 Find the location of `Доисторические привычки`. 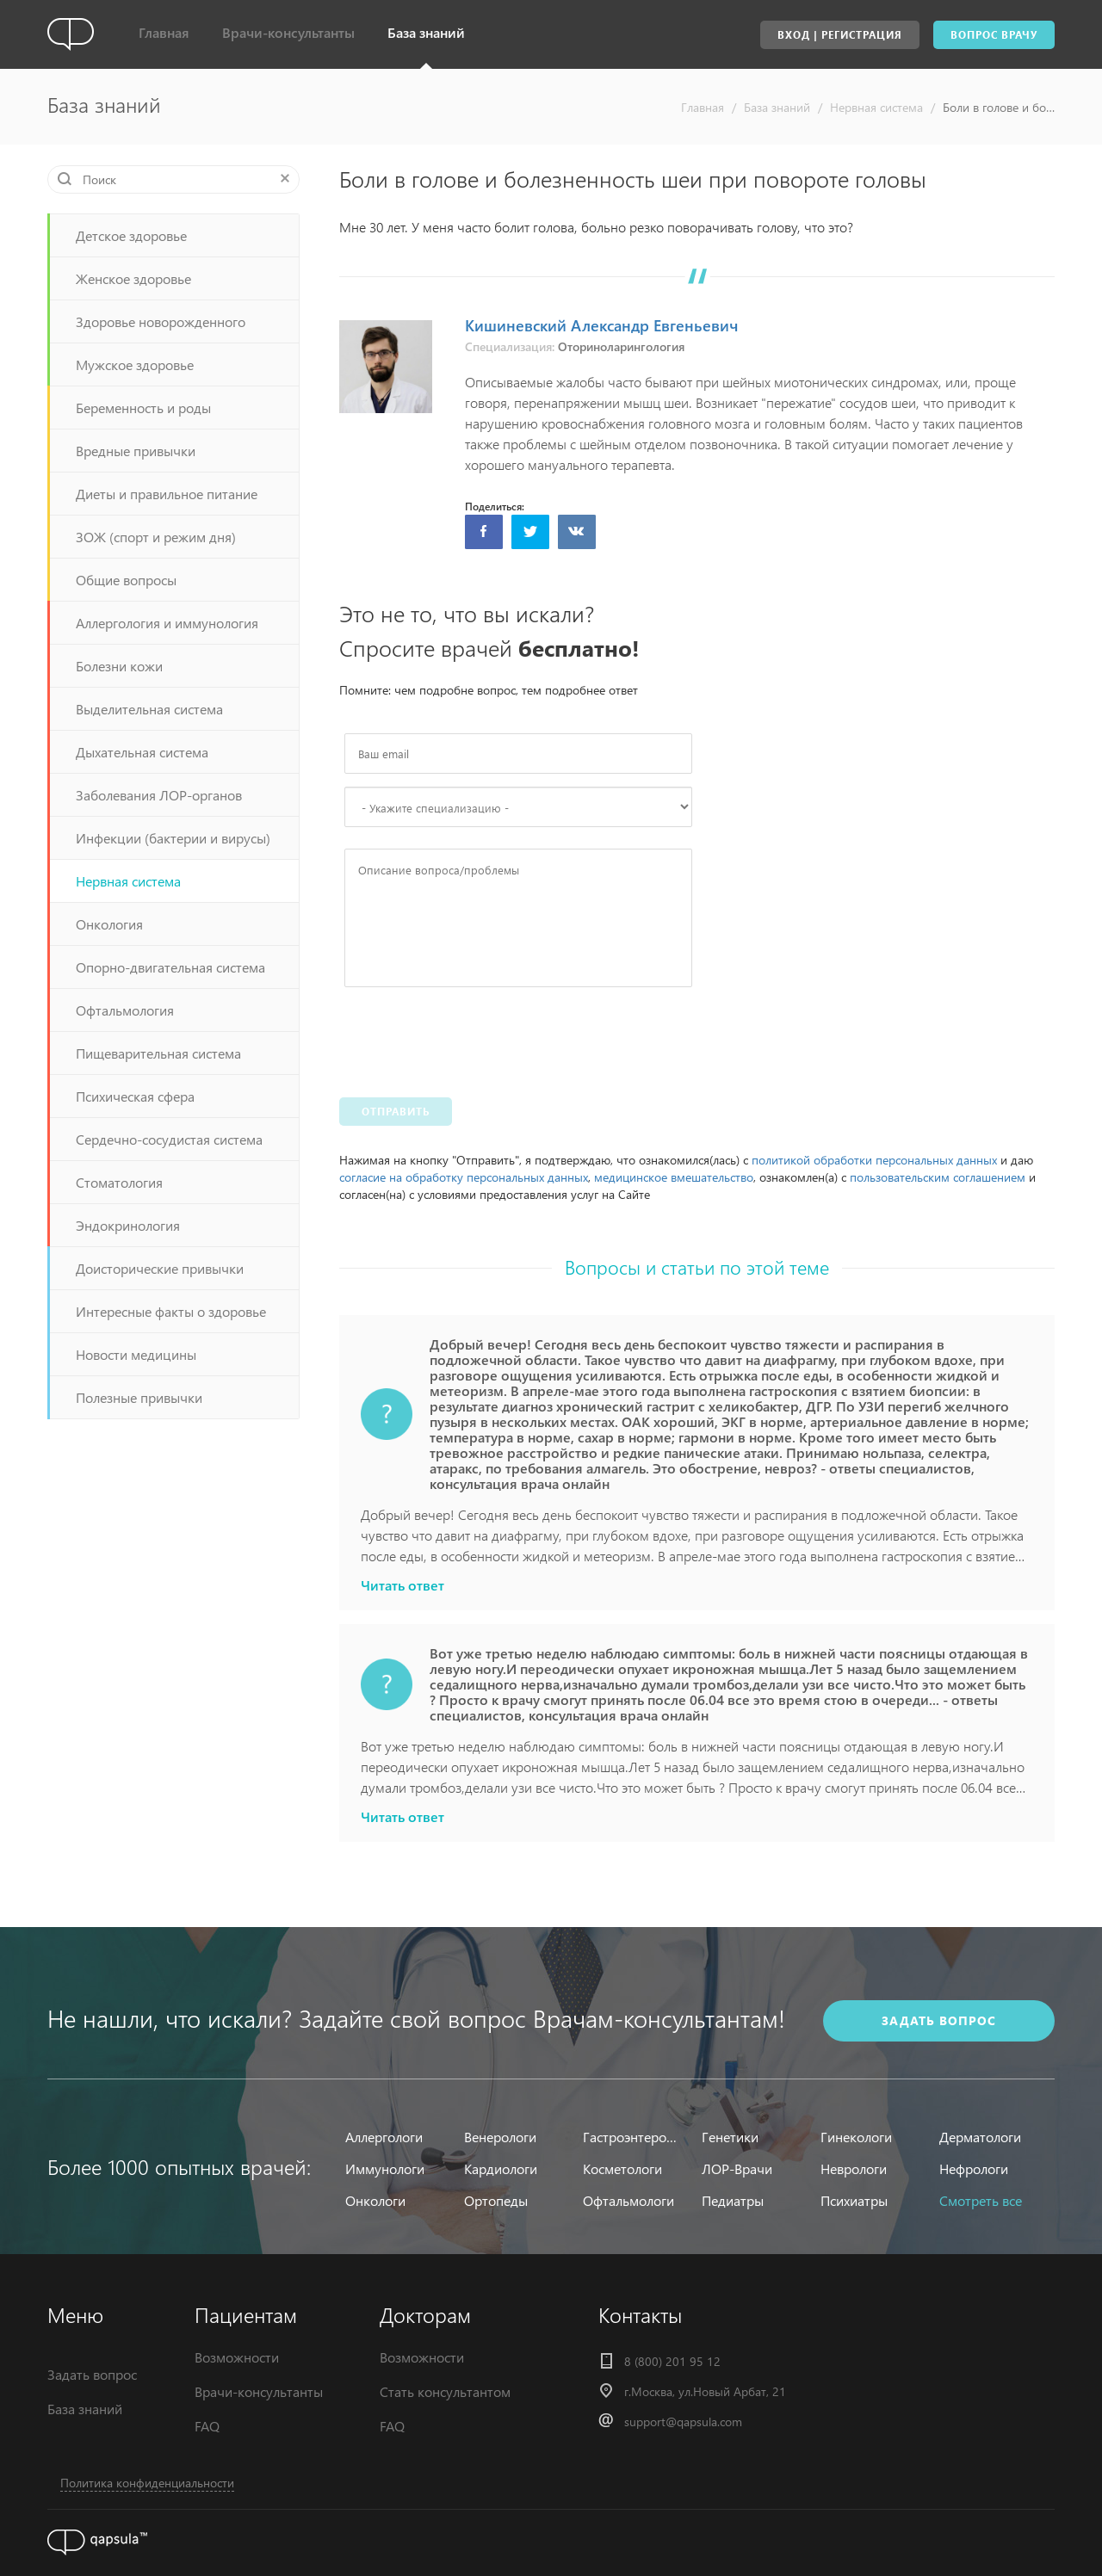

Доисторические привычки is located at coordinates (160, 1268).